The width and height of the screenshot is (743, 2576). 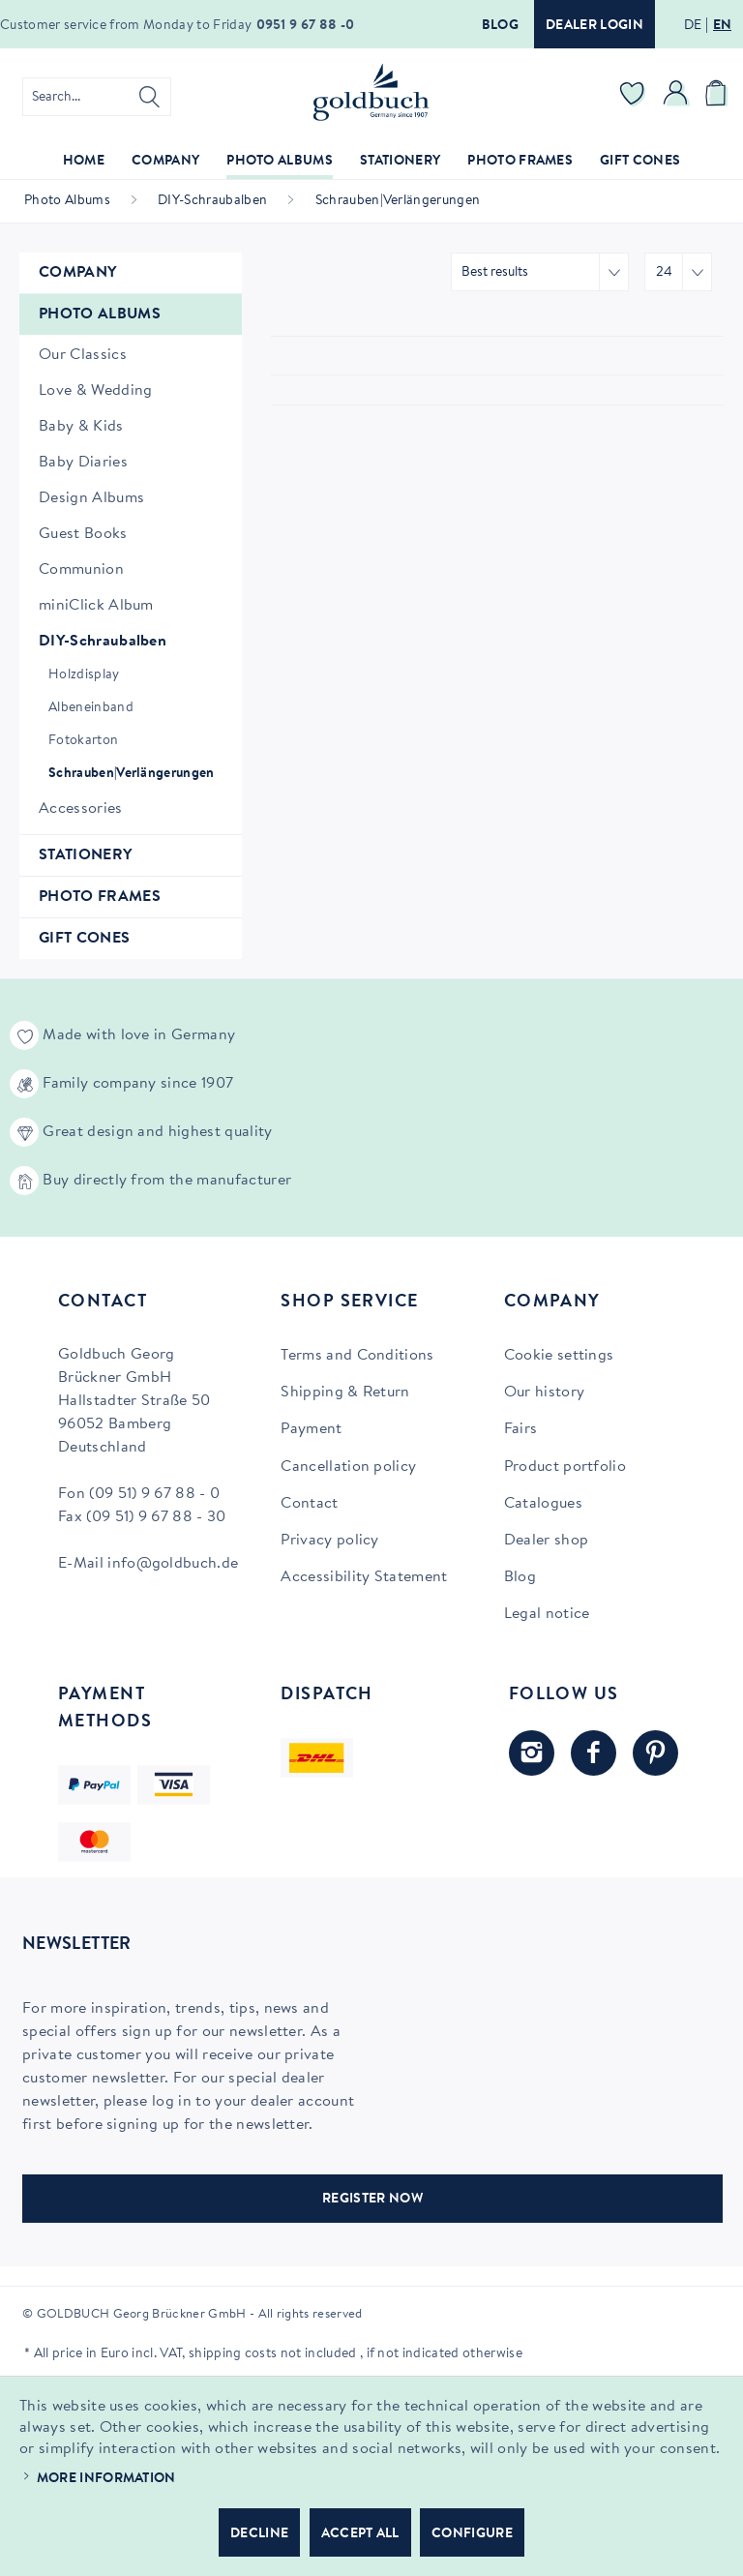 What do you see at coordinates (360, 2534) in the screenshot?
I see `Accept all` at bounding box center [360, 2534].